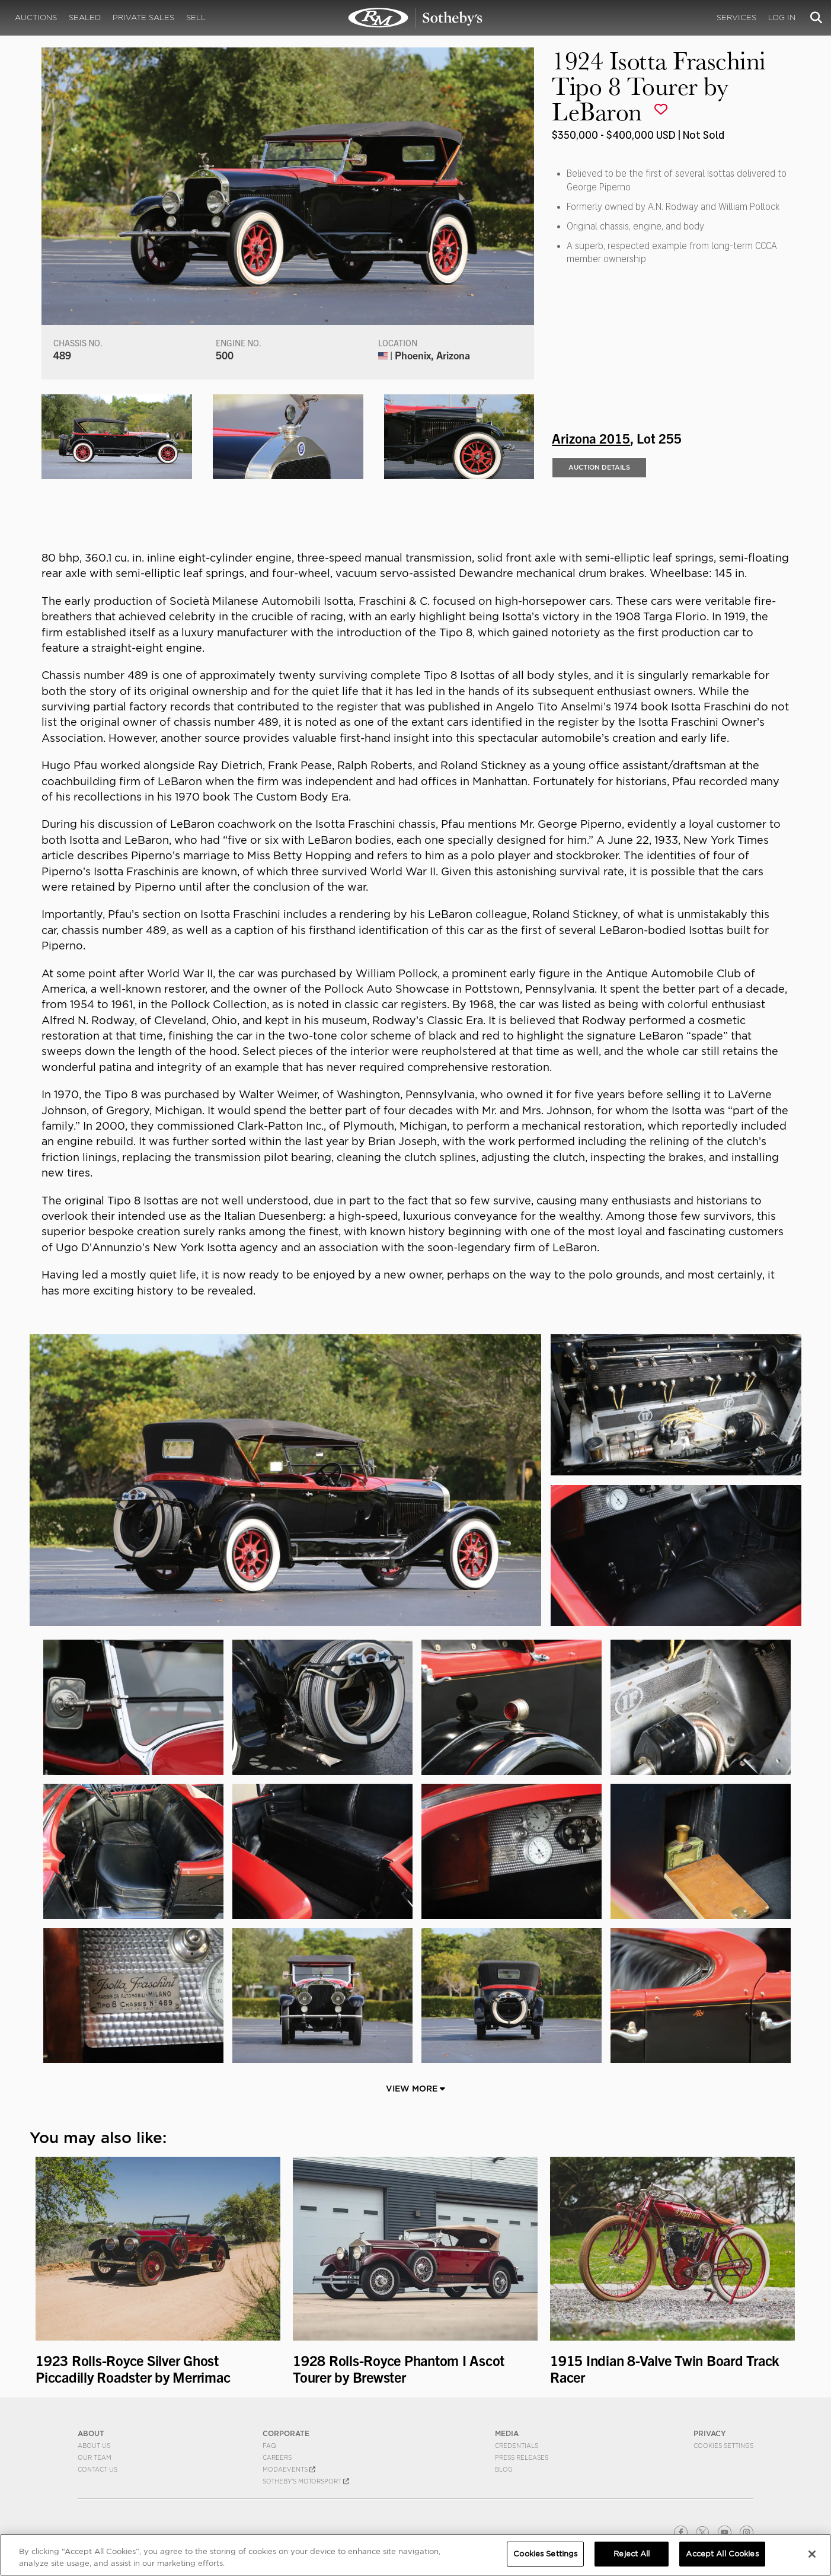 Image resolution: width=831 pixels, height=2576 pixels. Describe the element at coordinates (516, 2445) in the screenshot. I see `Credentials` at that location.